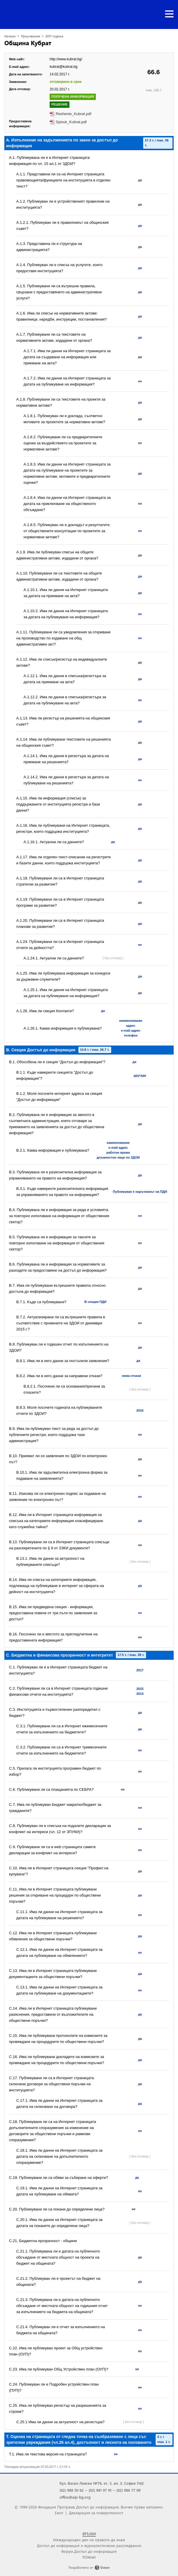  I want to click on (02) 988 50 62, so click(72, 2490).